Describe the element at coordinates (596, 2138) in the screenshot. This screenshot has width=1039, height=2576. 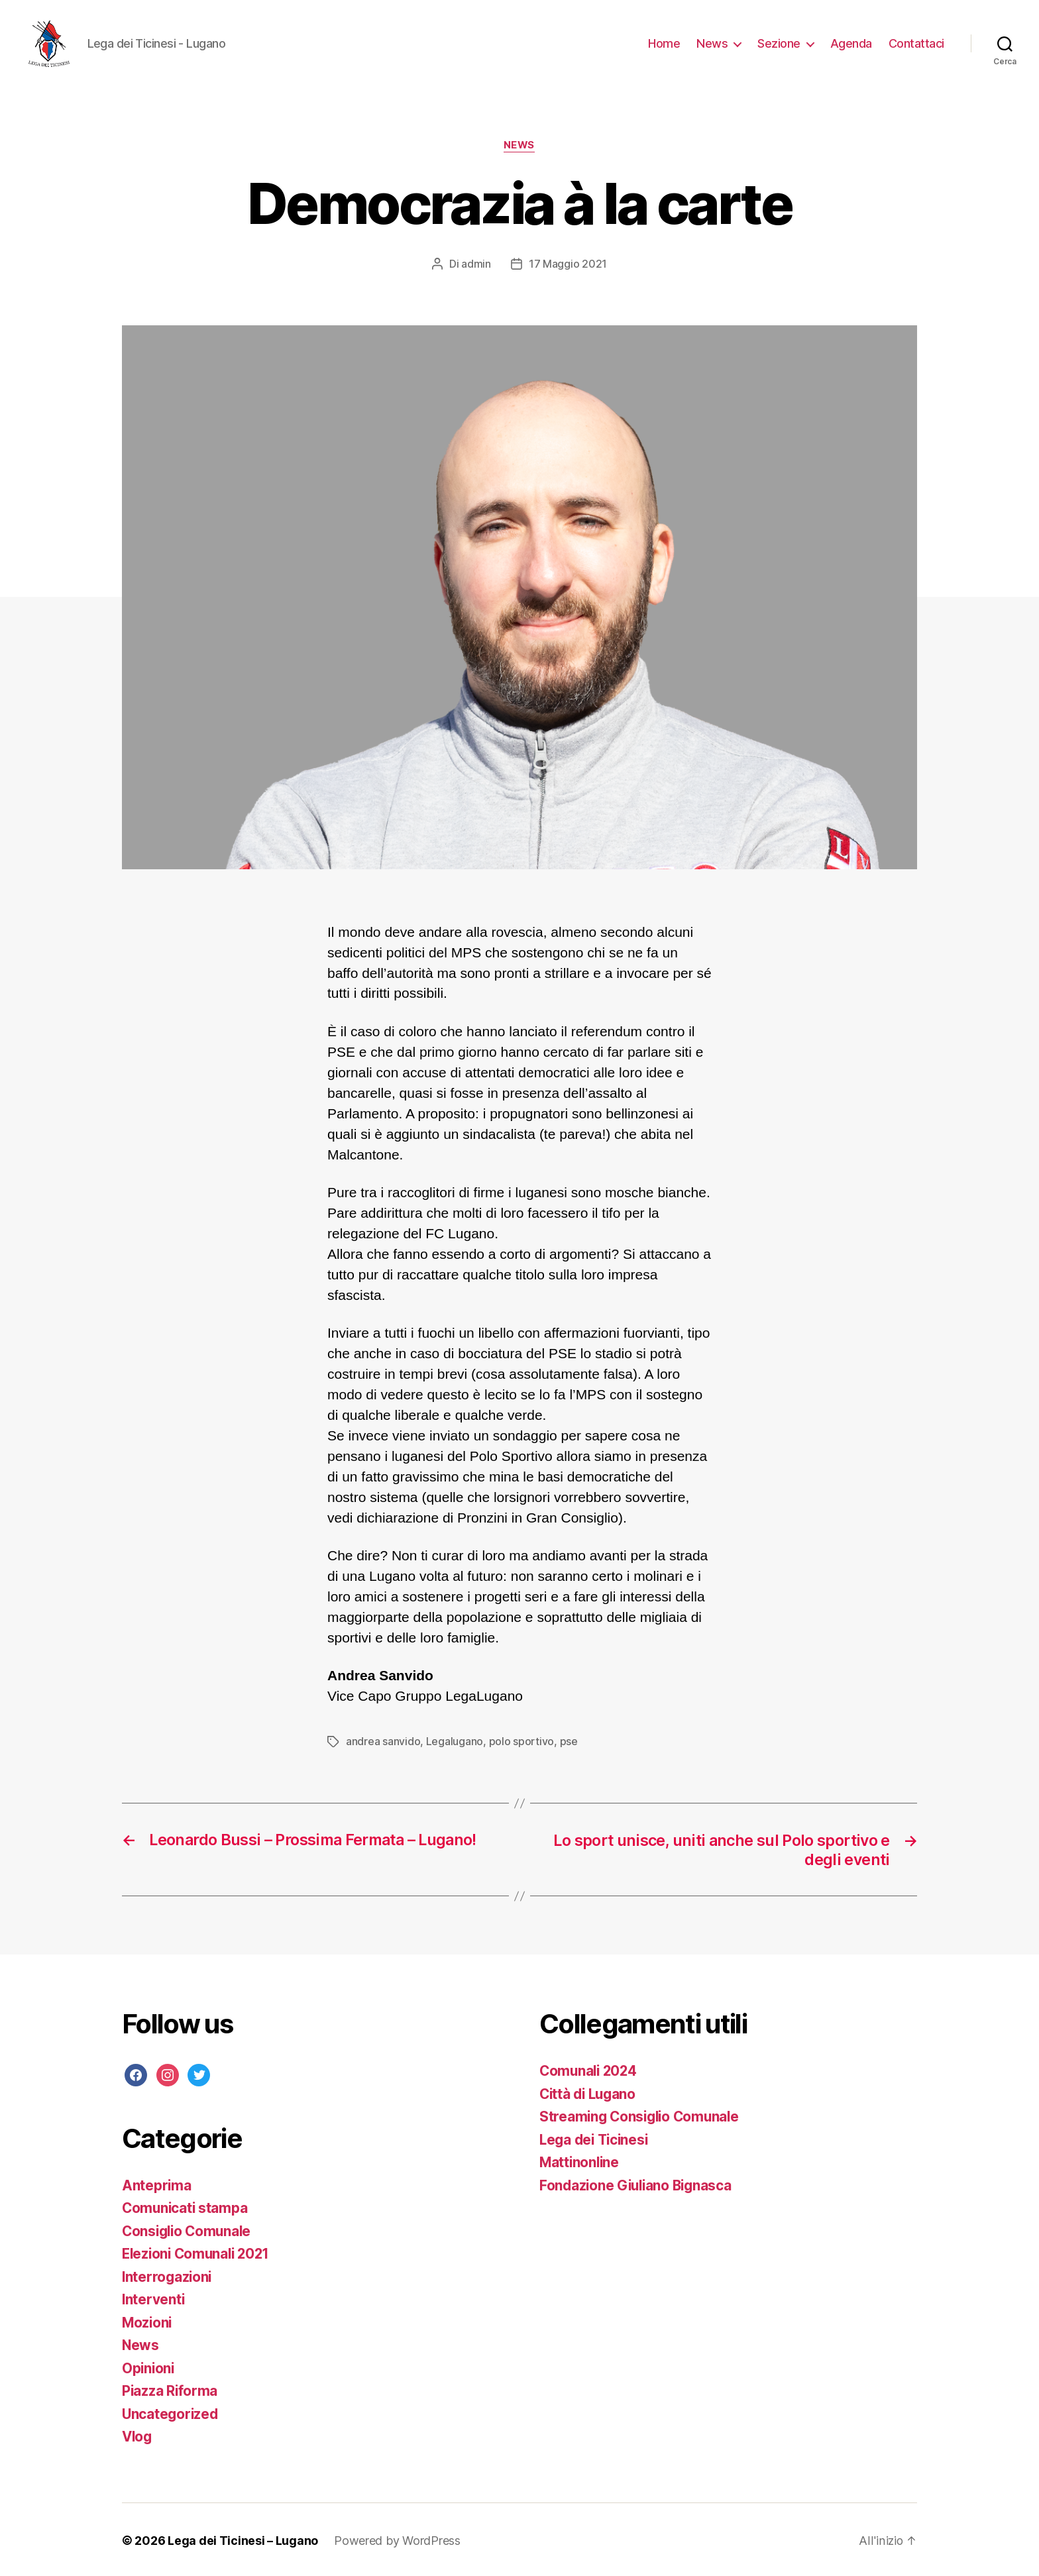
I see `Lega dei Ticinesi` at that location.